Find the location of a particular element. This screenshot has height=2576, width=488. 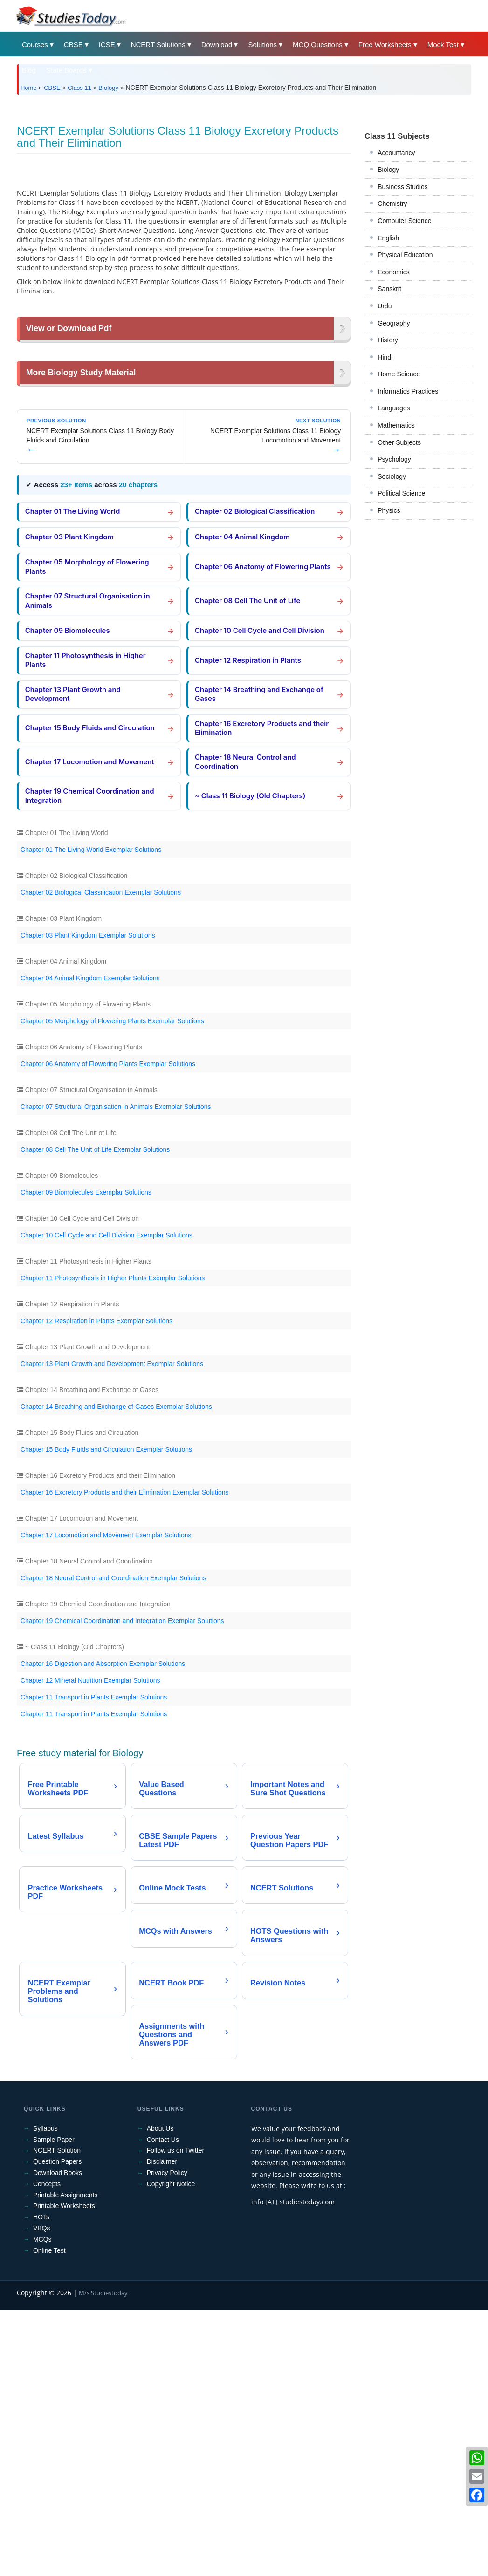

Chapter 13 Plant Growth and Development Exemplar Solutions is located at coordinates (112, 1627).